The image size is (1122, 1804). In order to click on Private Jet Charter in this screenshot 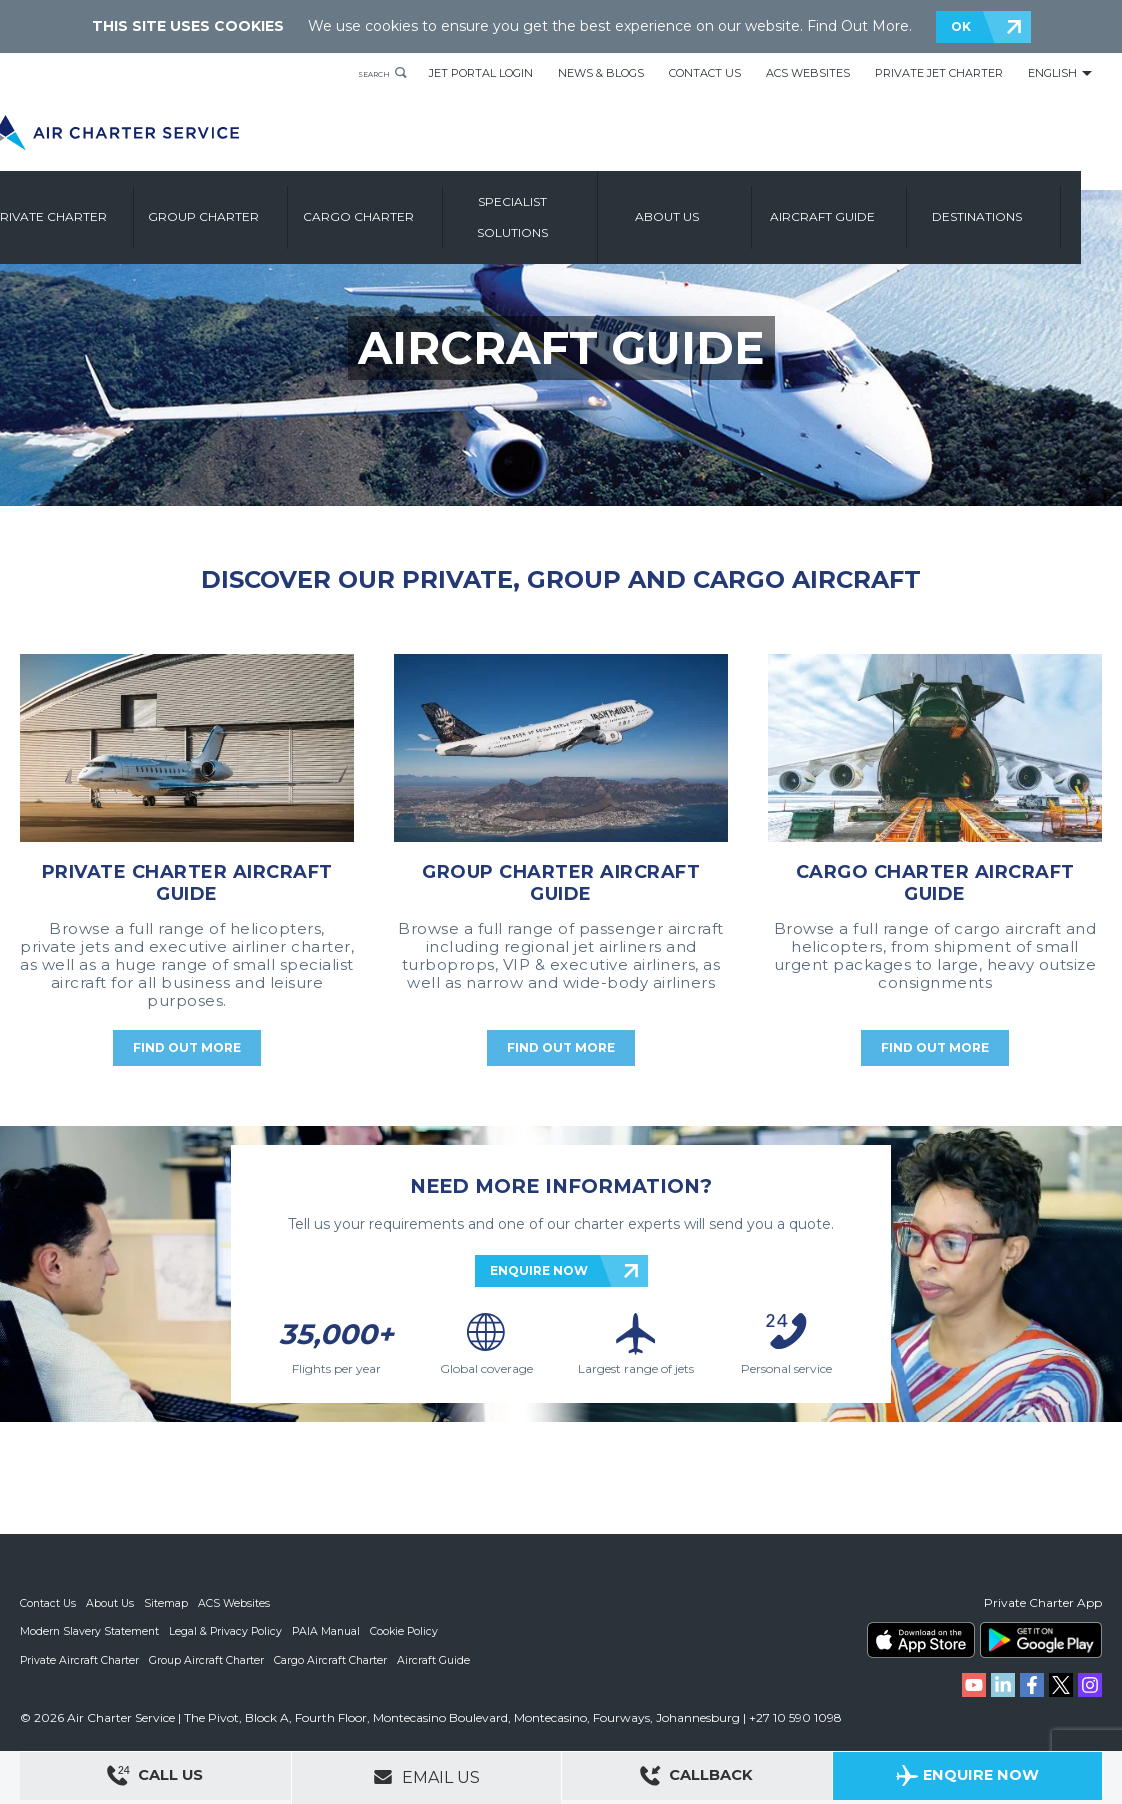, I will do `click(939, 73)`.